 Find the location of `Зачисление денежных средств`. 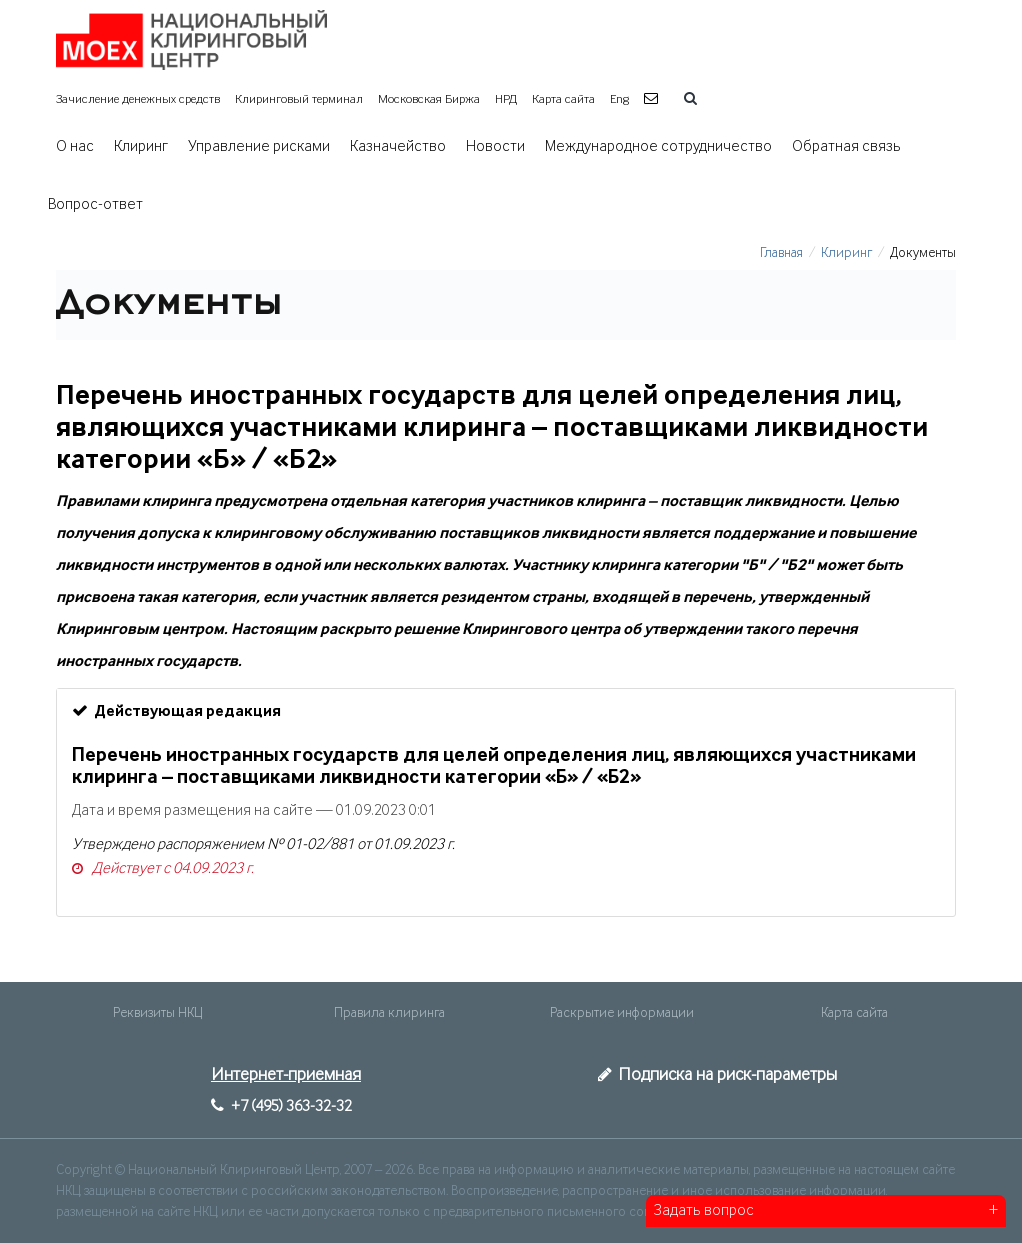

Зачисление денежных средств is located at coordinates (138, 99).